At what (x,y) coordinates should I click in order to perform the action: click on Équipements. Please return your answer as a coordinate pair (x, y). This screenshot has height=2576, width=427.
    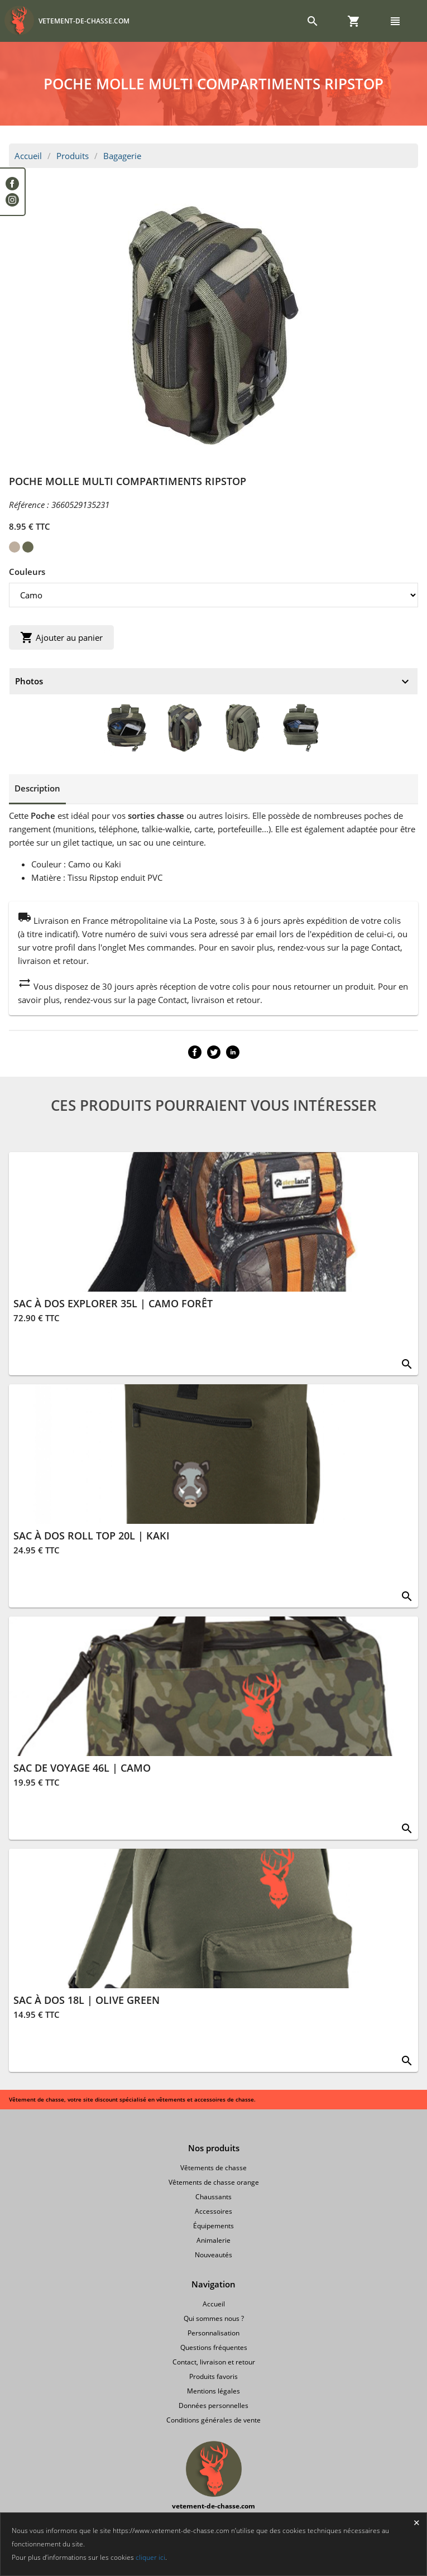
    Looking at the image, I should click on (213, 2225).